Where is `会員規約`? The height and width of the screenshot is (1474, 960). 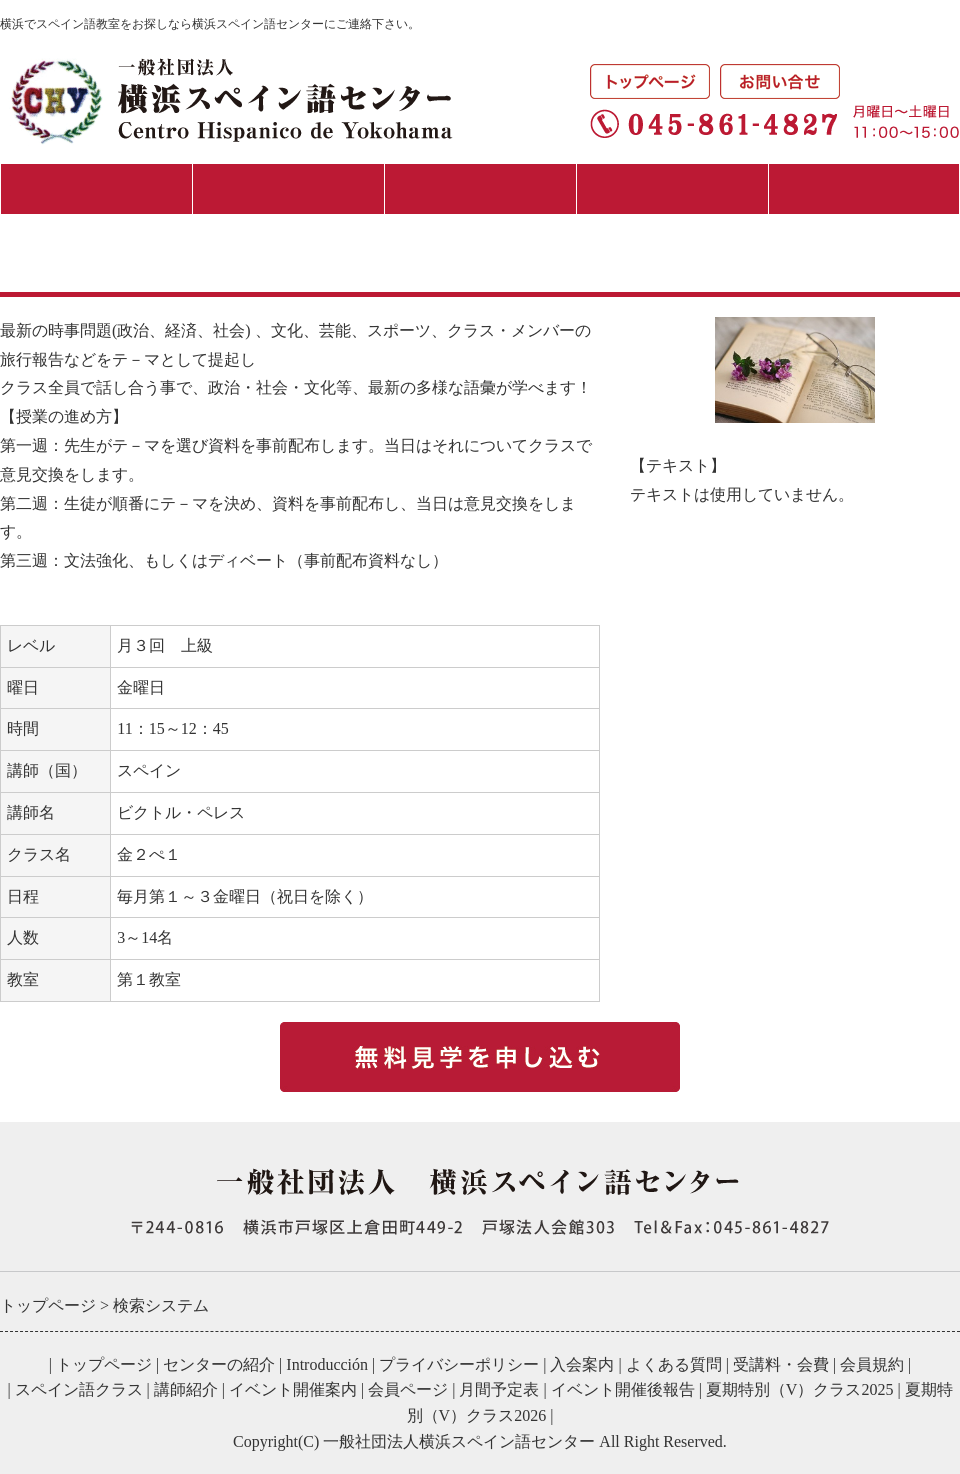
会員規約 is located at coordinates (872, 1364).